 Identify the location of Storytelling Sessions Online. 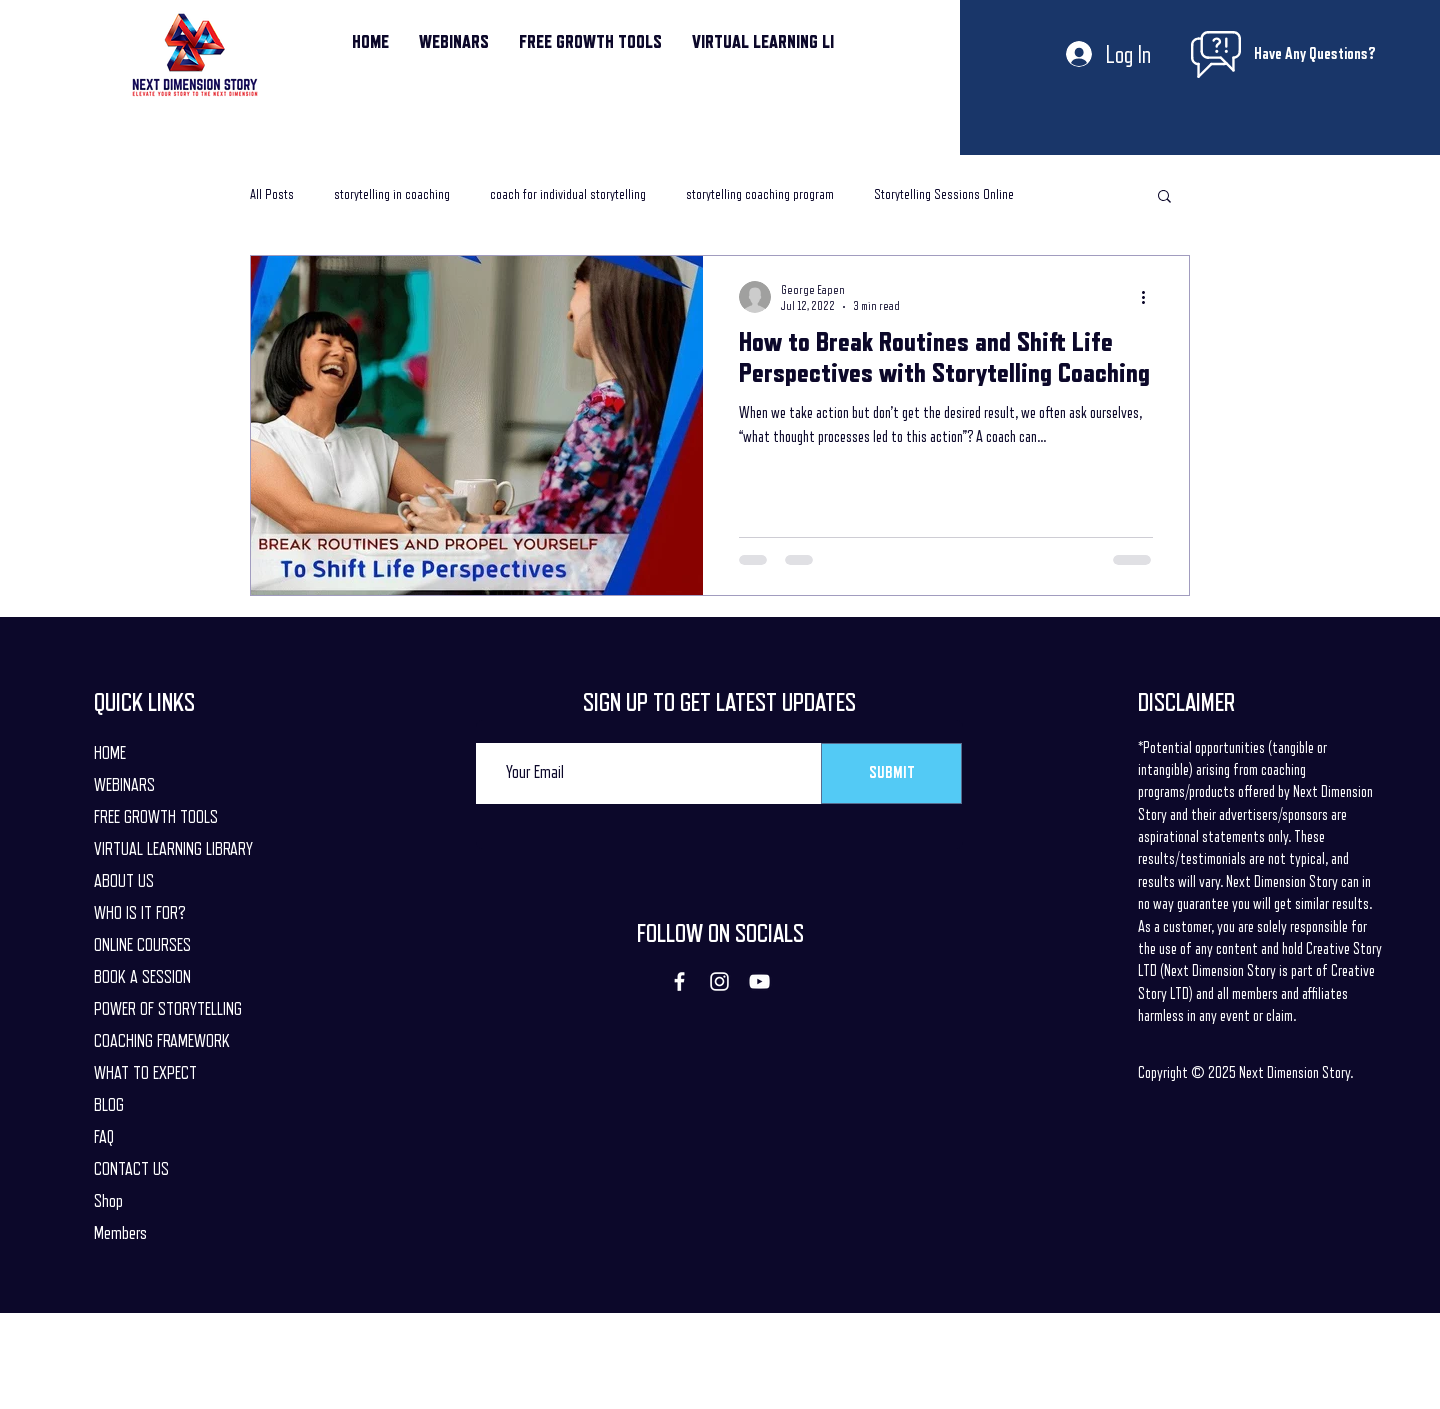
(944, 194).